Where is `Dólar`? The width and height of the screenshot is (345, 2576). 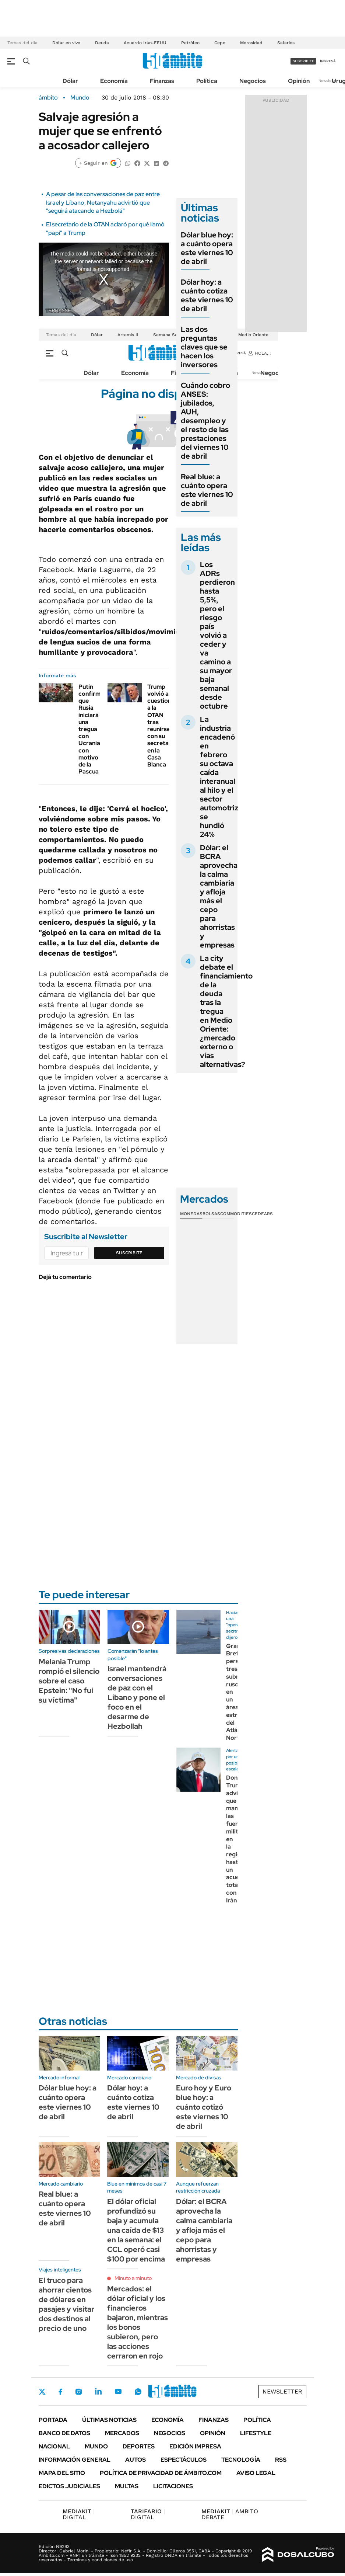
Dólar is located at coordinates (70, 81).